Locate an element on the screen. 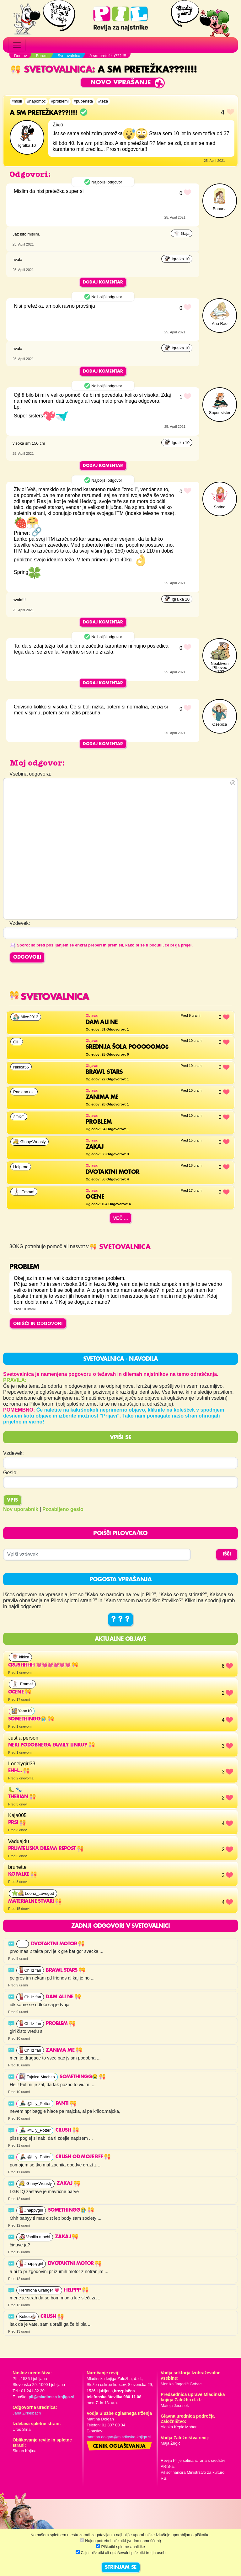 This screenshot has height=2576, width=241. Prijateljska dilema repost is located at coordinates (45, 1848).